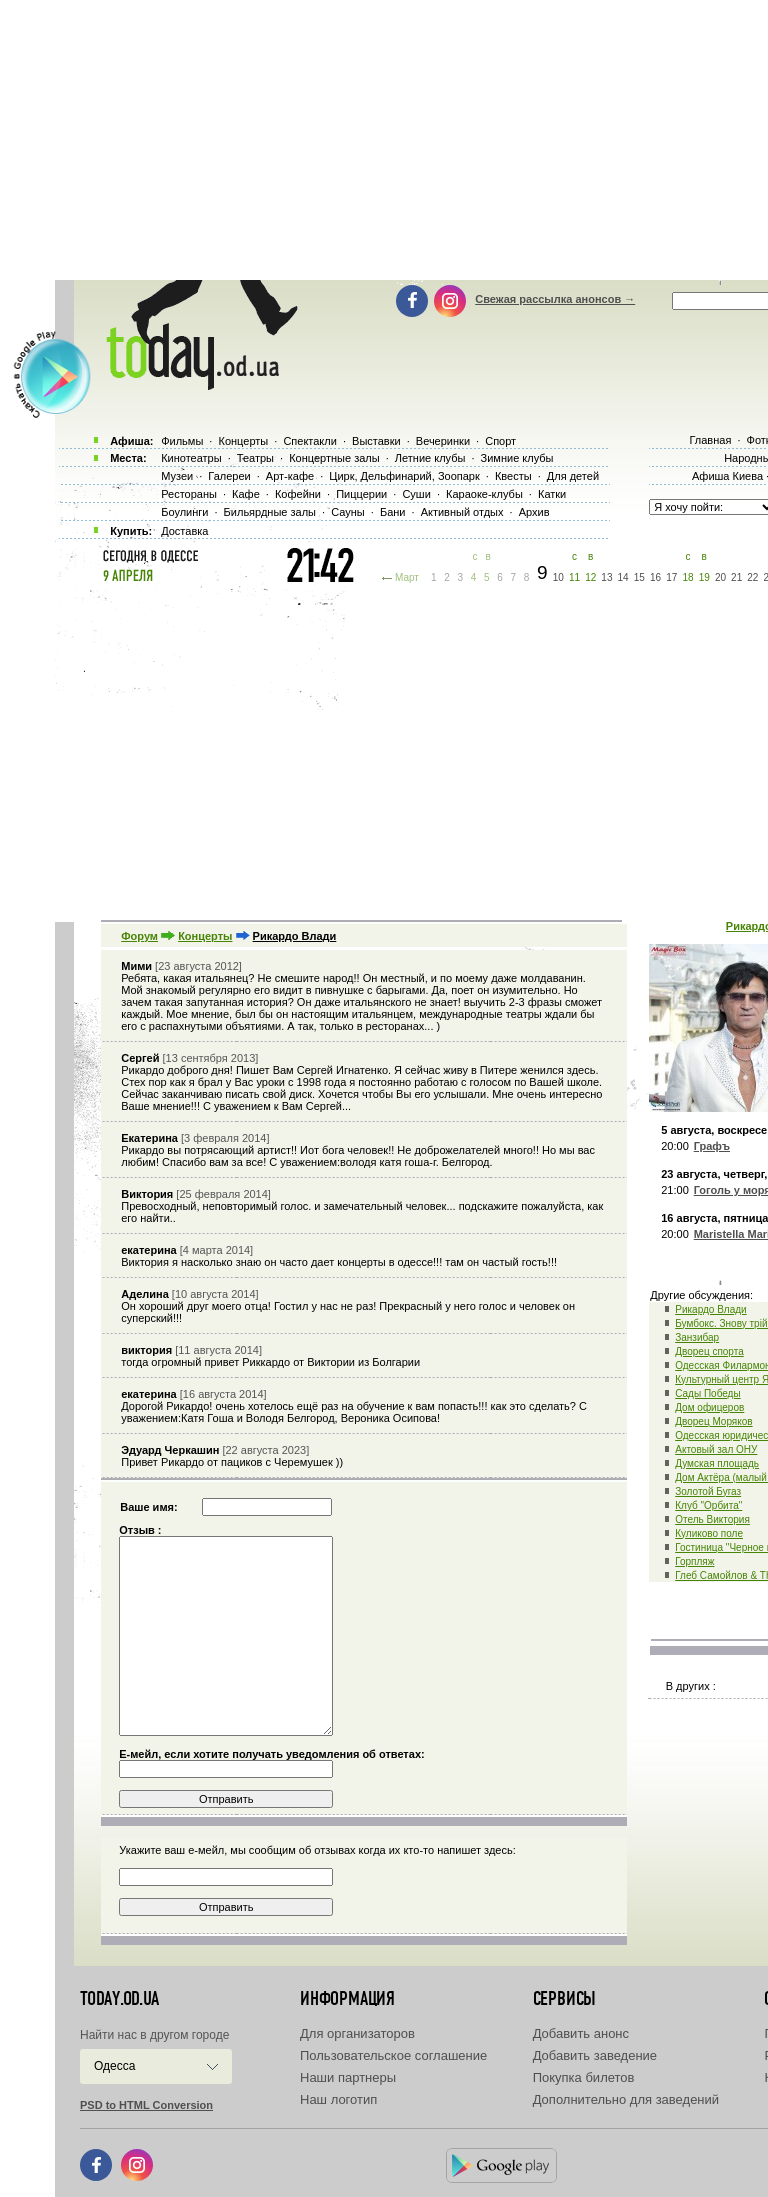  What do you see at coordinates (376, 441) in the screenshot?
I see `Выставки` at bounding box center [376, 441].